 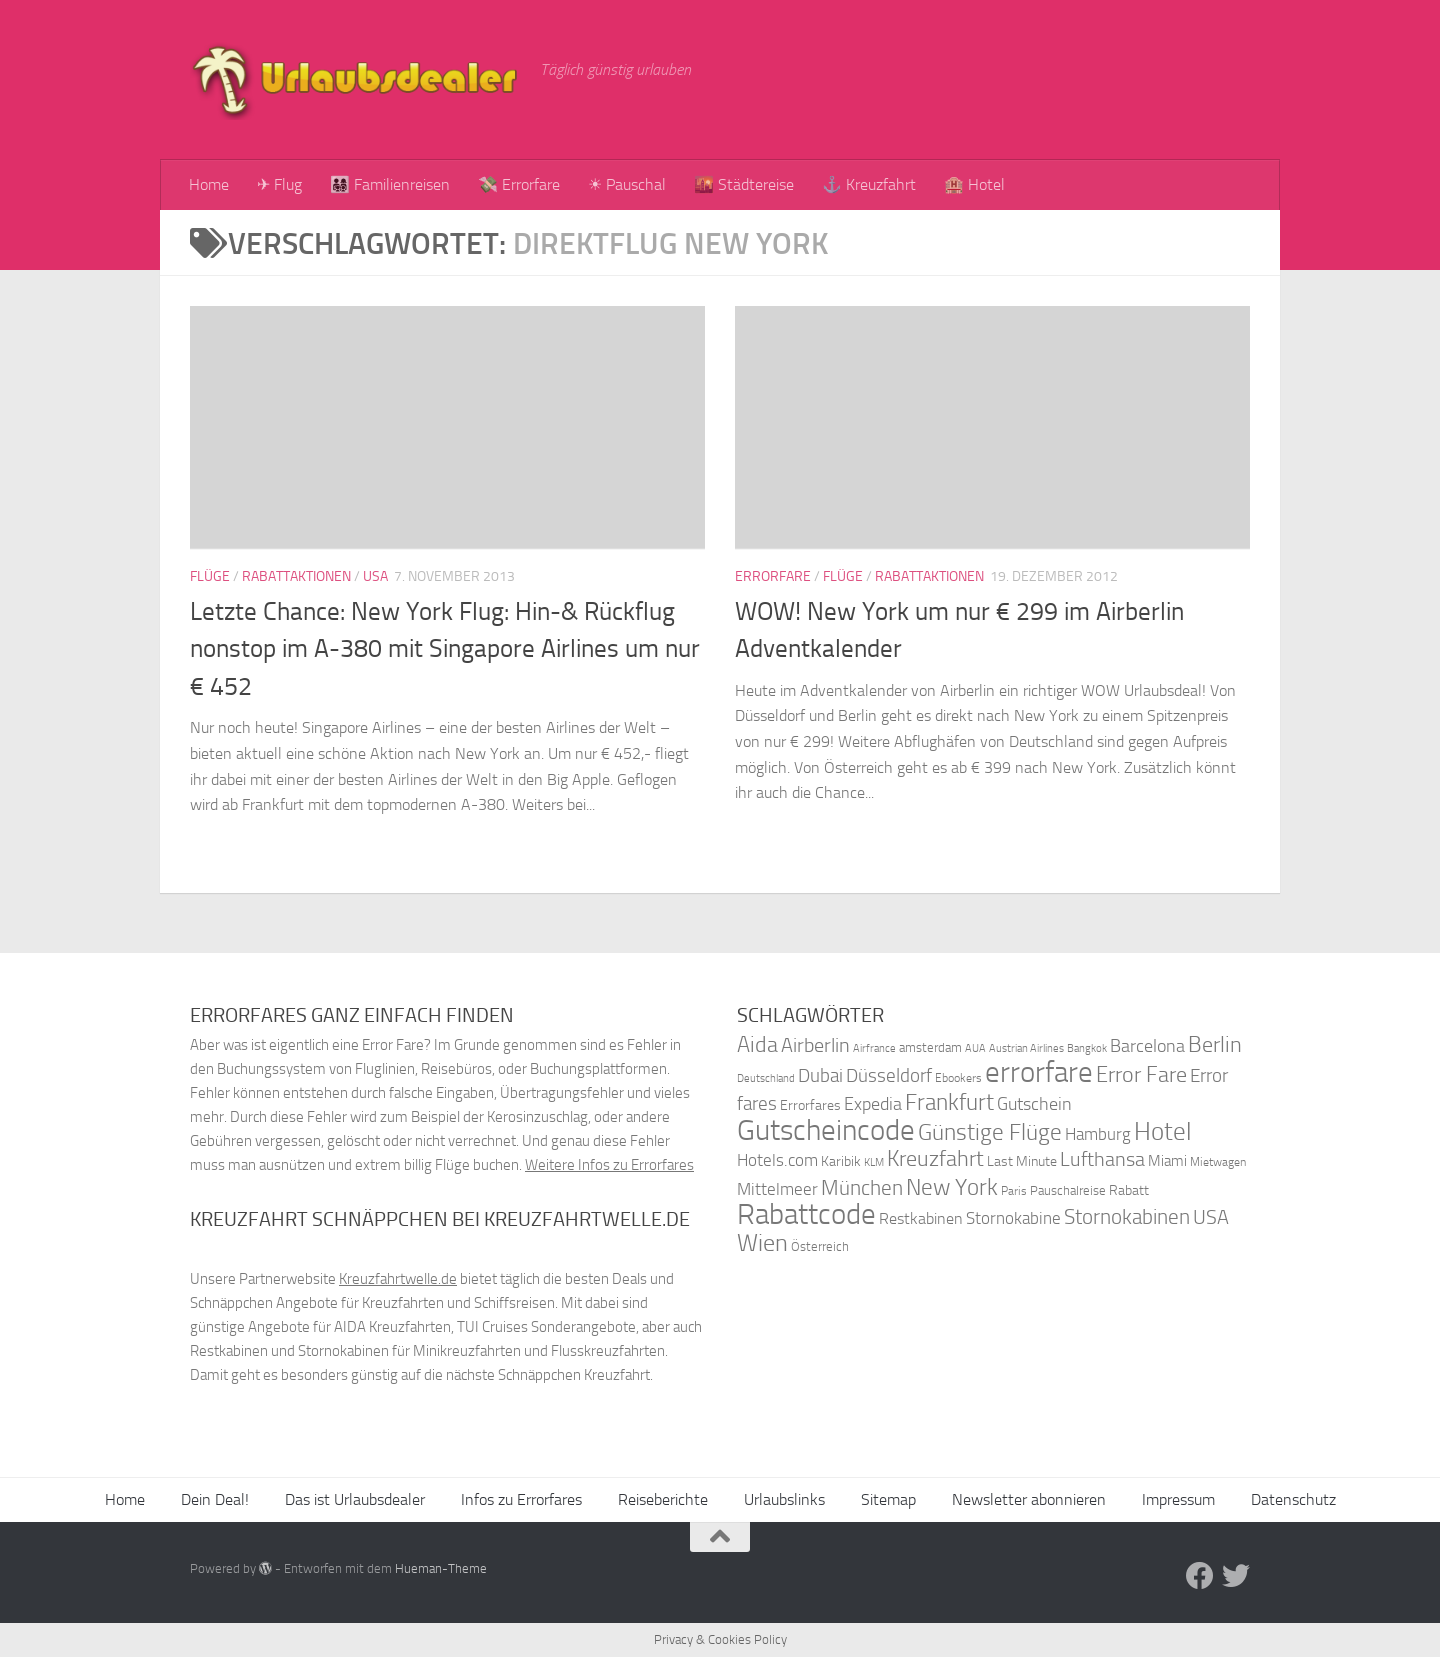 What do you see at coordinates (990, 1132) in the screenshot?
I see `Günstige Flüge [Günstige Flüge (71 Einträge)]` at bounding box center [990, 1132].